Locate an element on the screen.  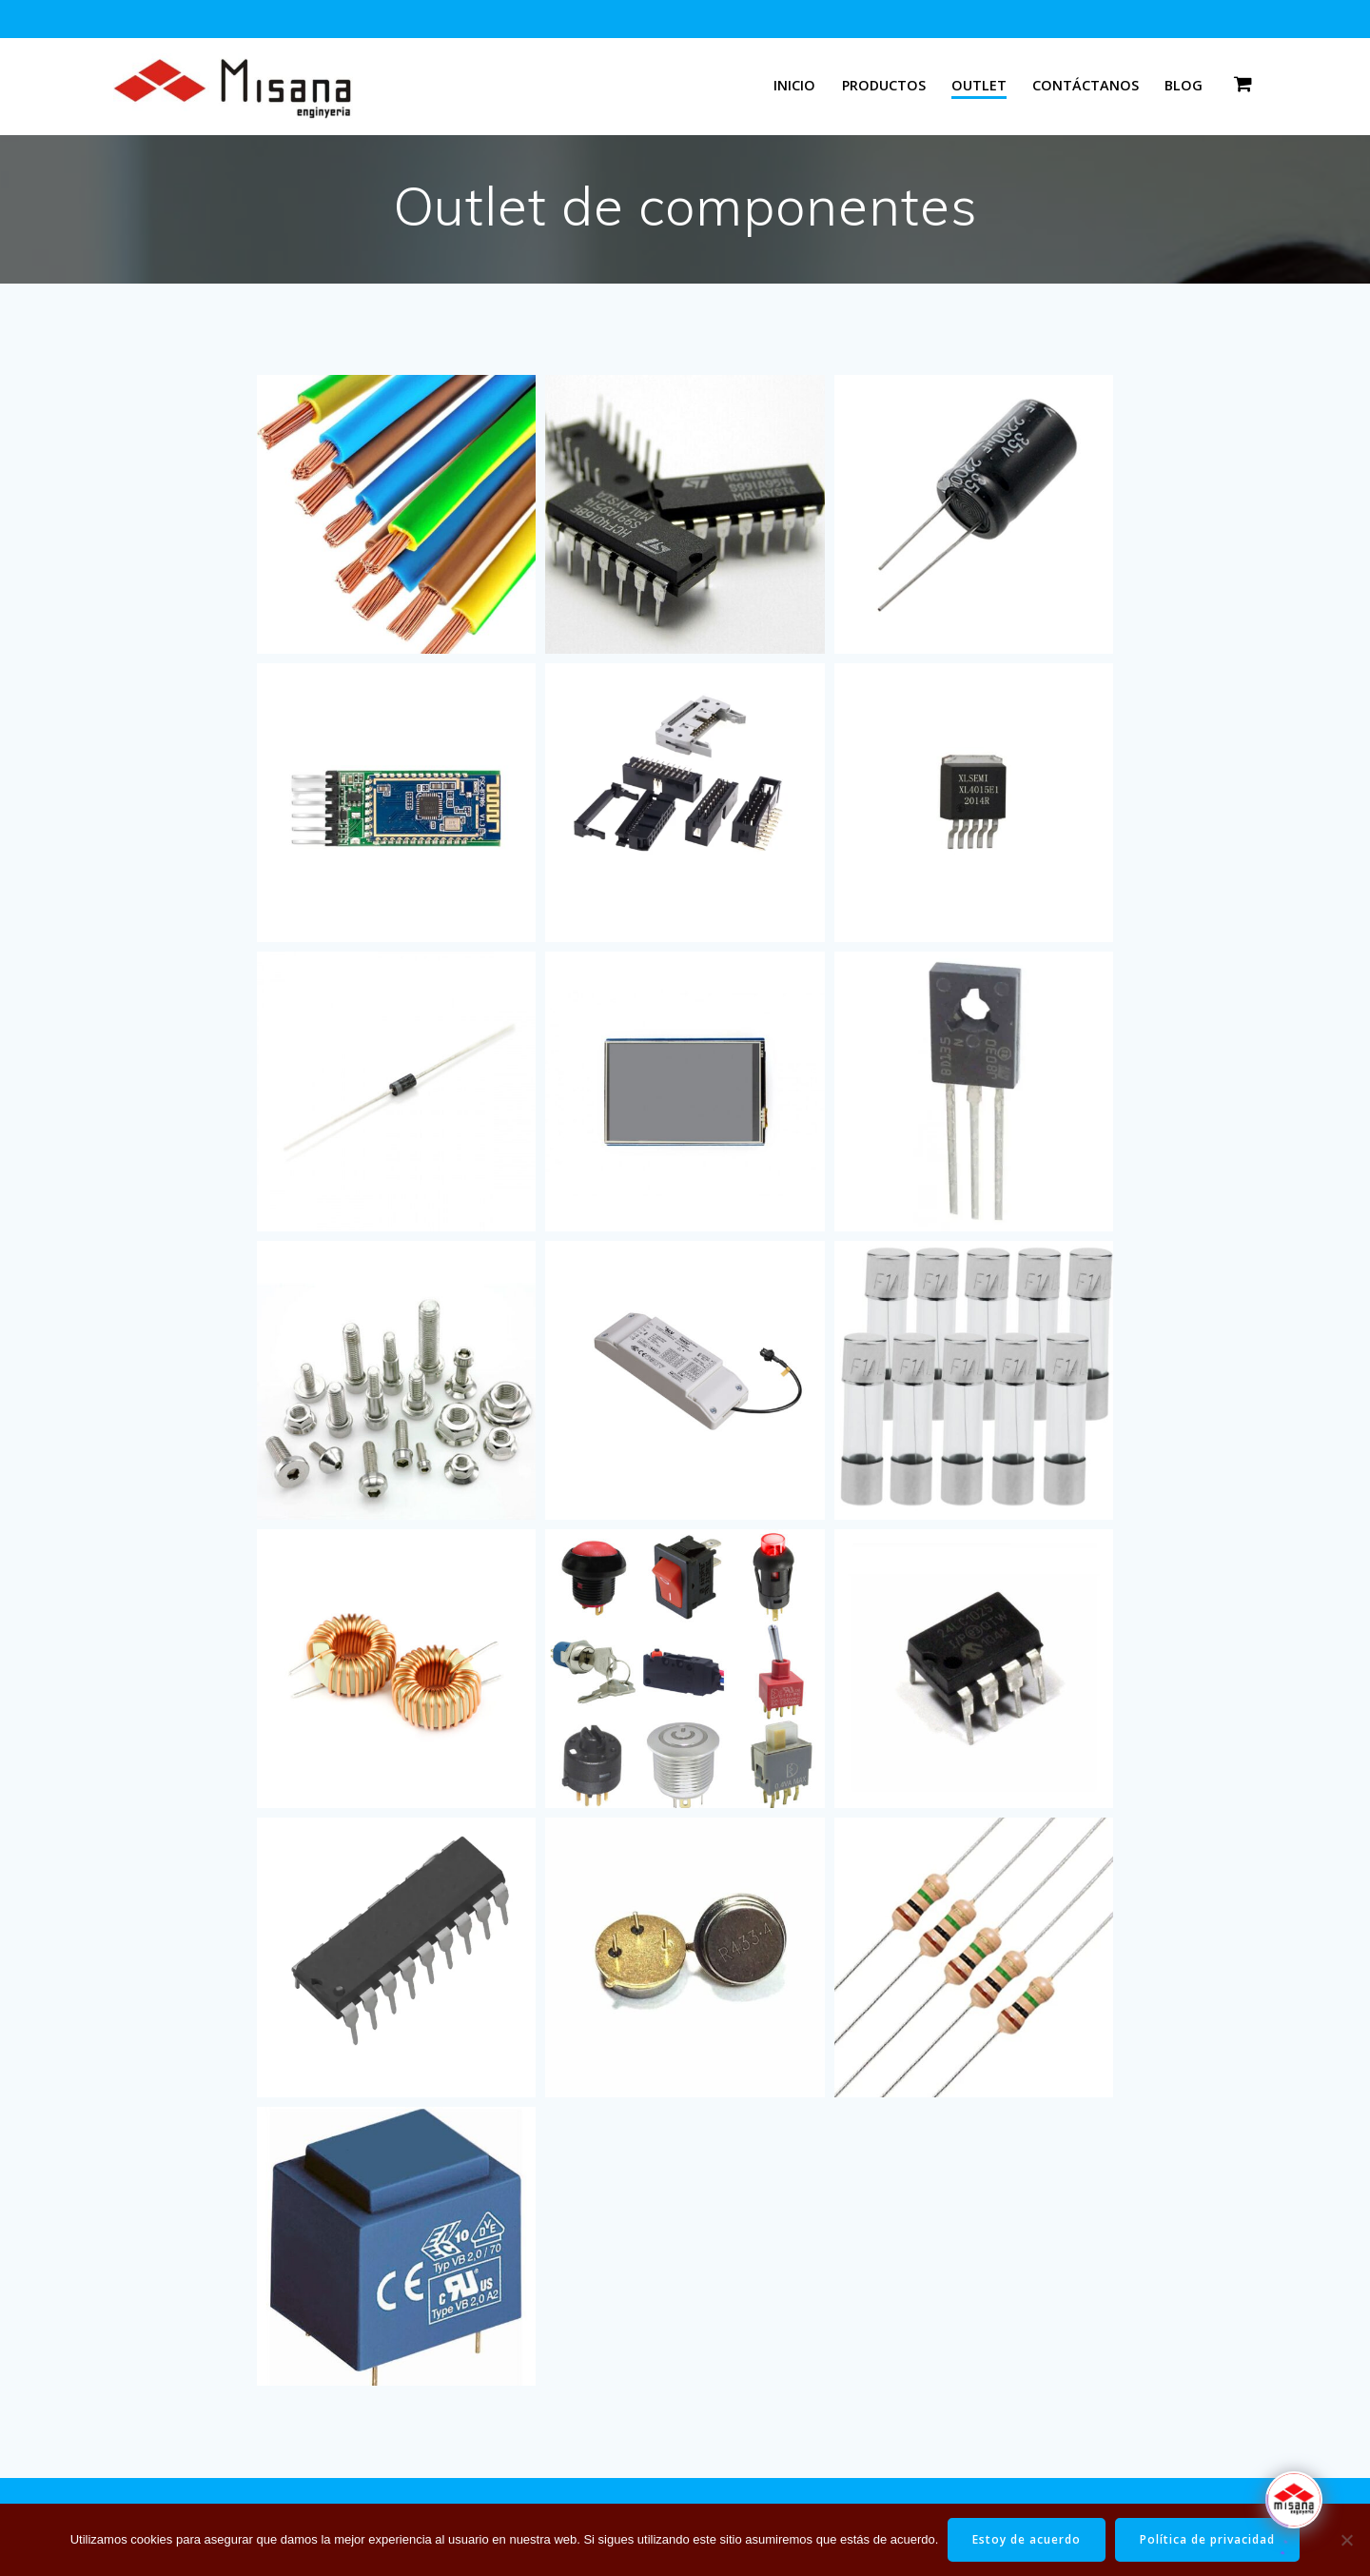
Contáctanos is located at coordinates (1085, 85).